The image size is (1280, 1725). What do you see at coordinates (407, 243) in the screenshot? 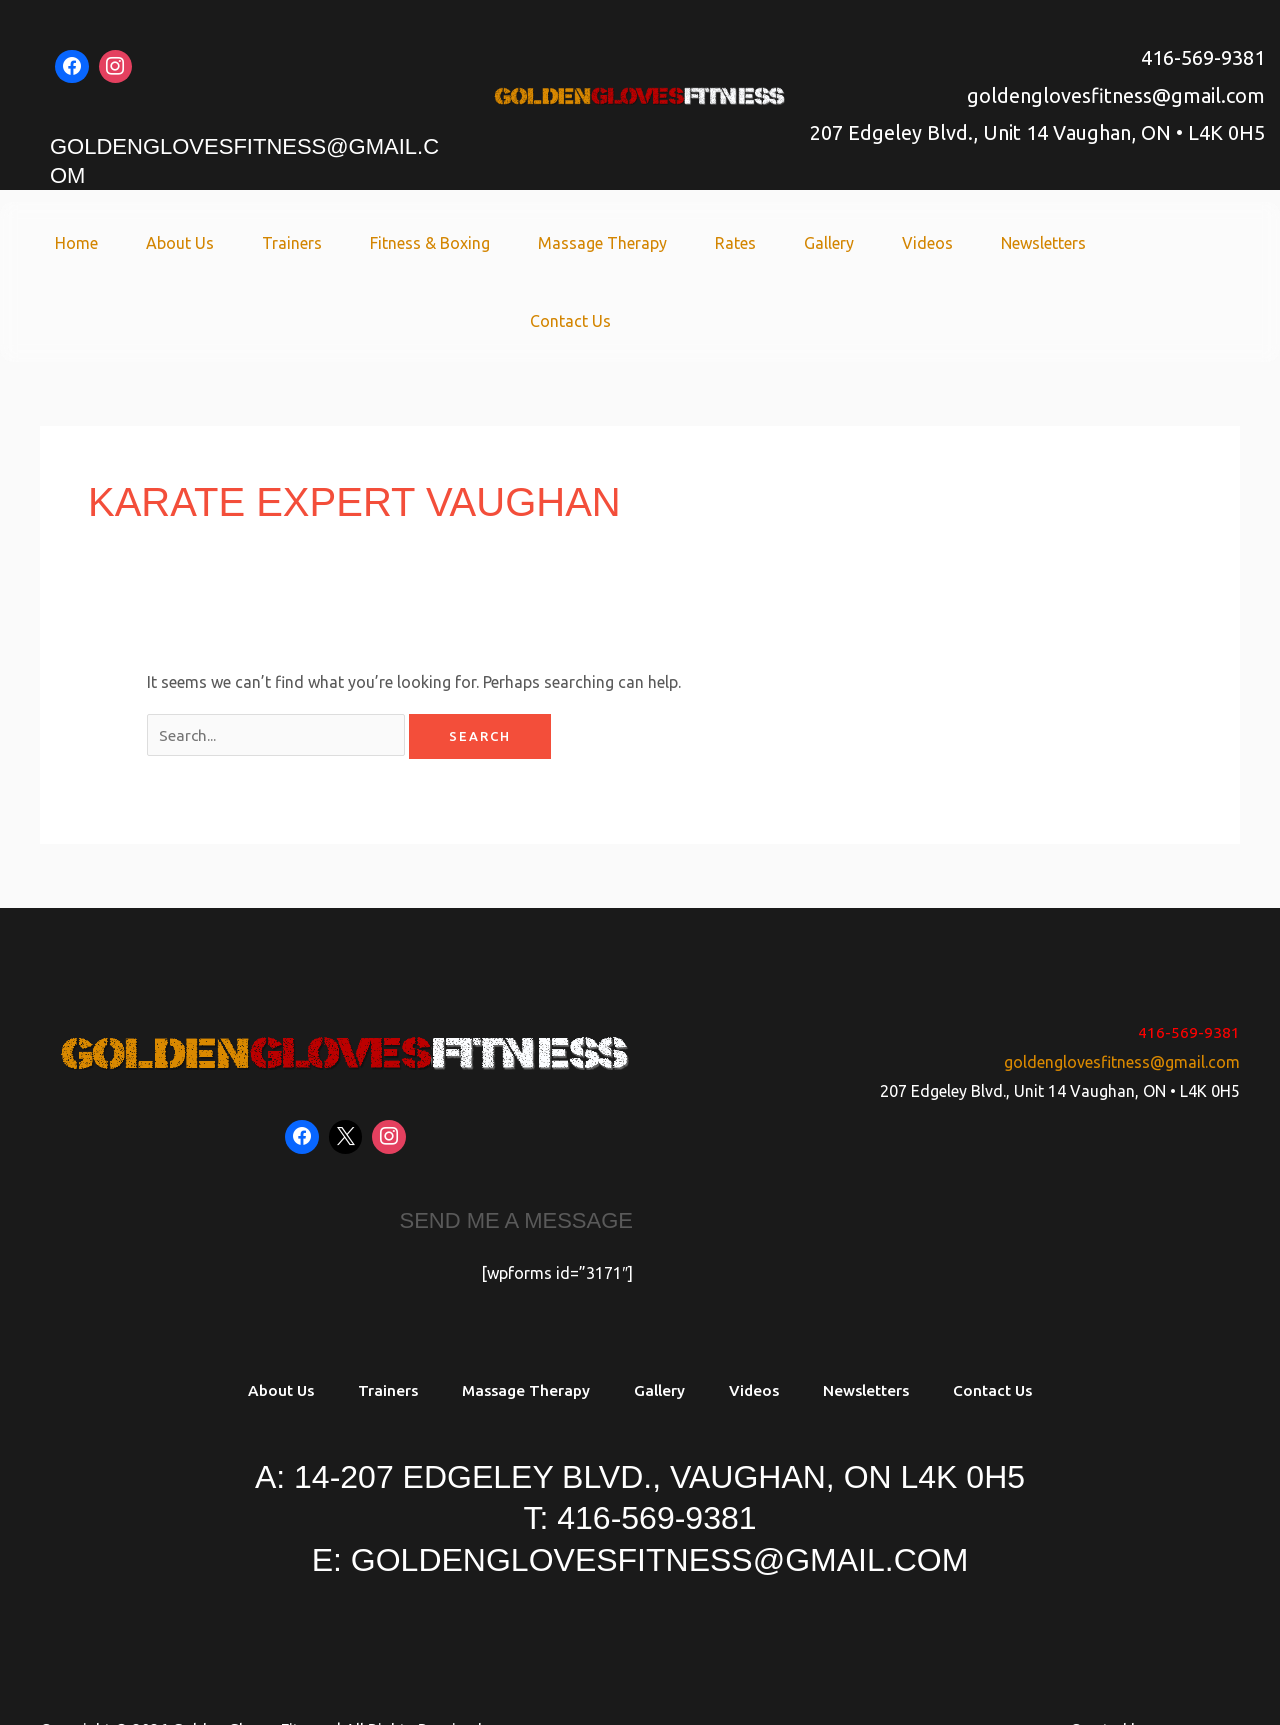
I see `Fitness & Boxing` at bounding box center [407, 243].